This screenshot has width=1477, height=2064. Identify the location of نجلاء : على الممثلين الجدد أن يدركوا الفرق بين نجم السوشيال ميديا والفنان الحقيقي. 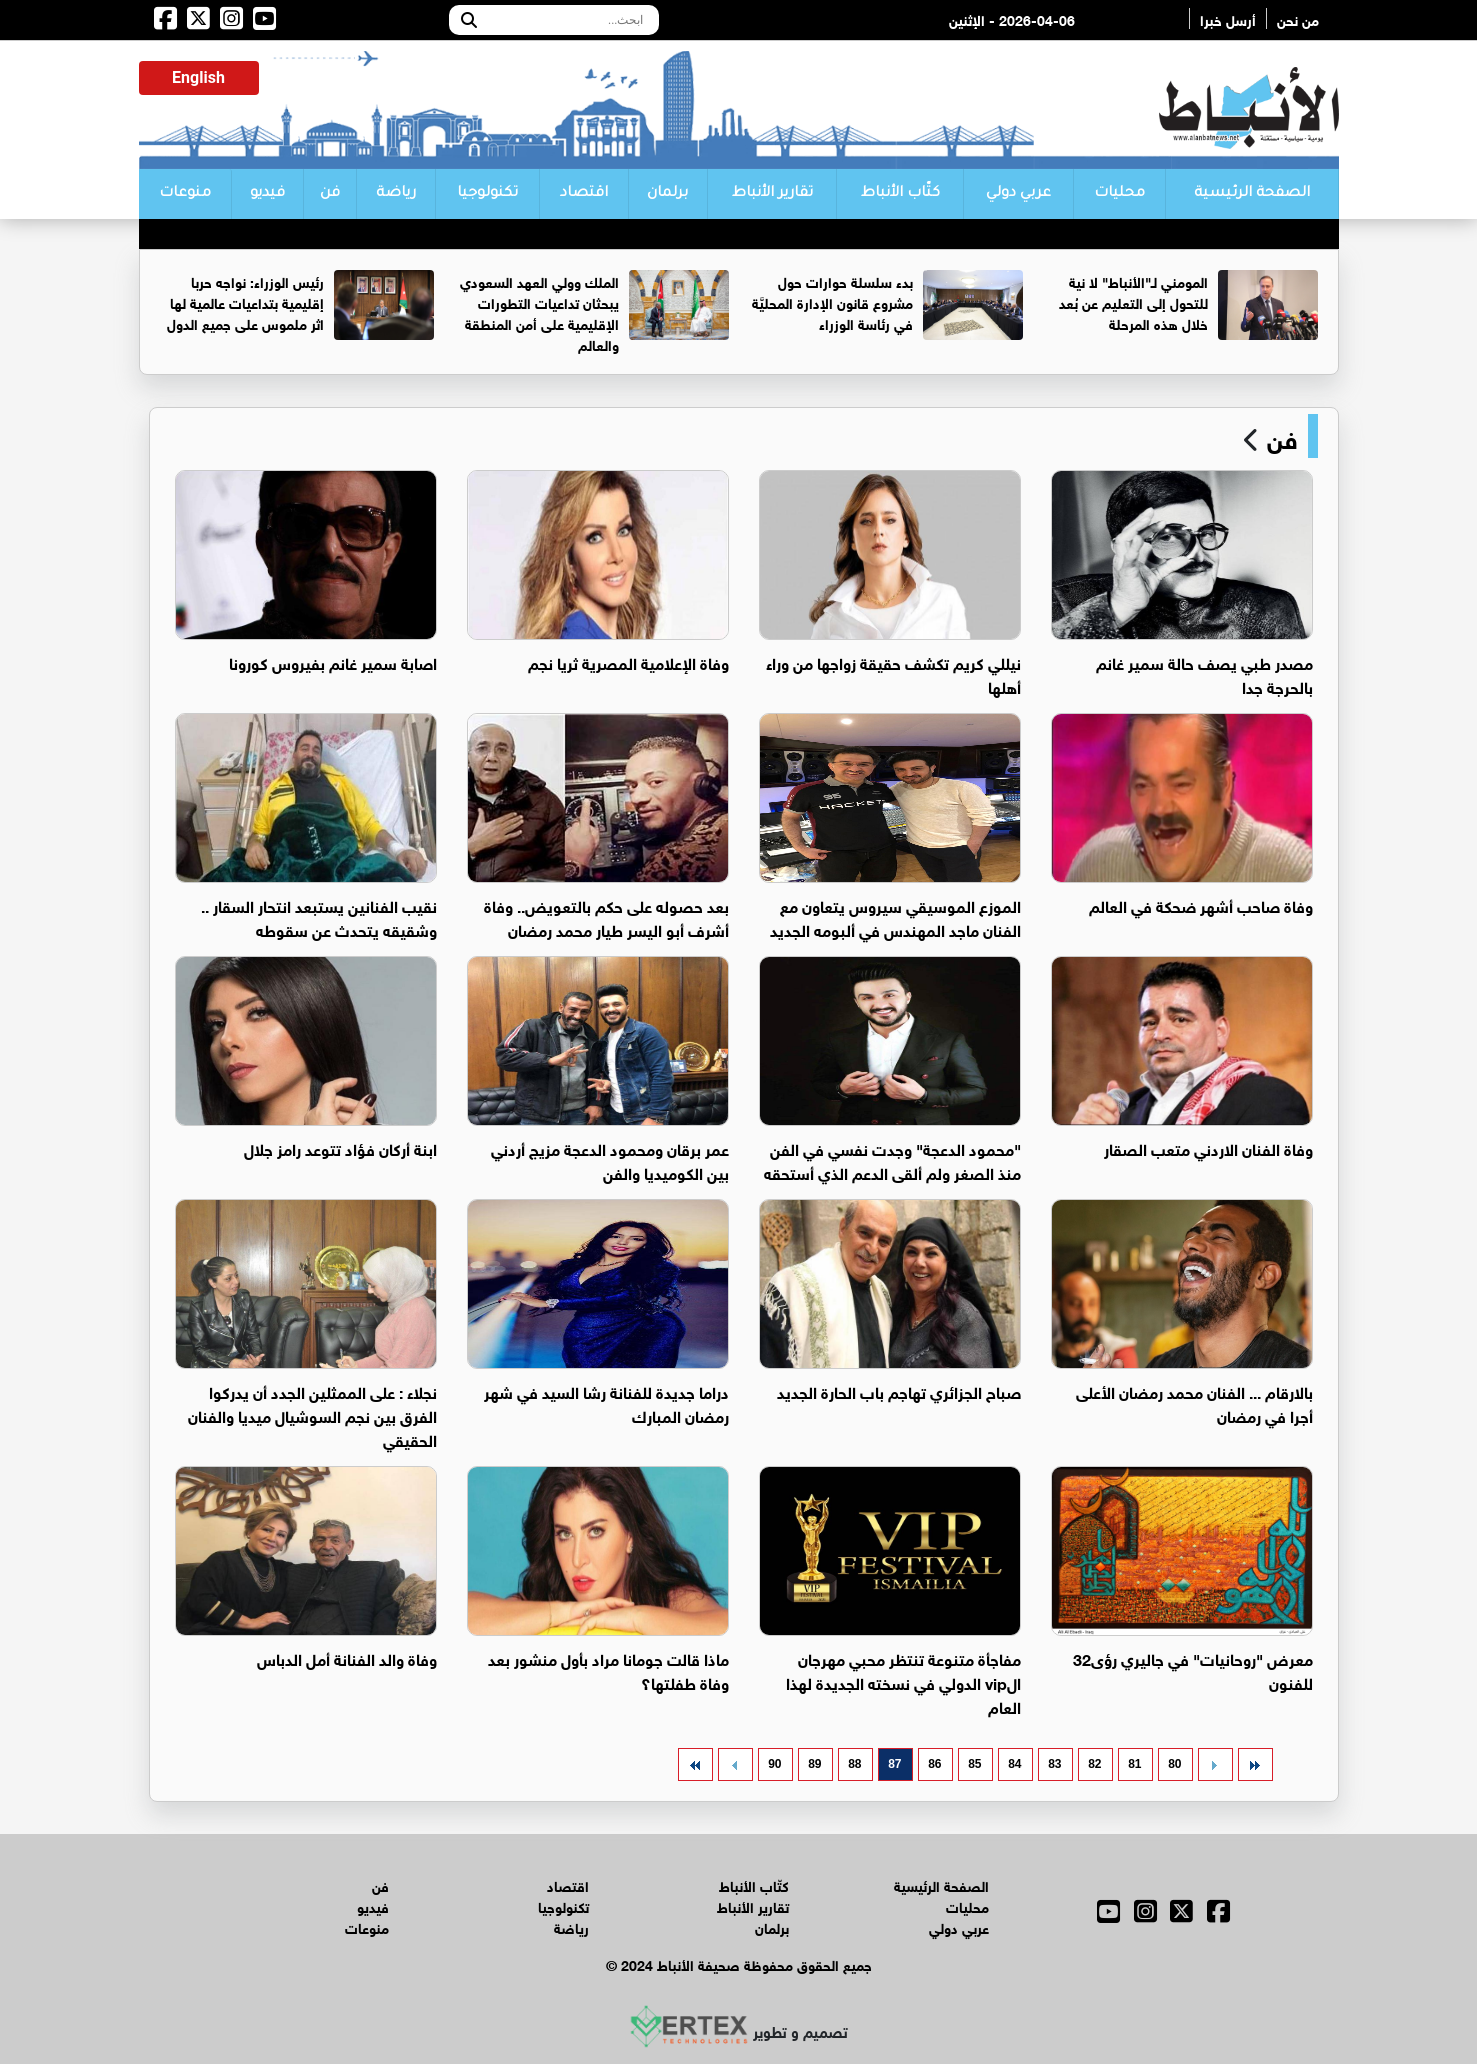
(312, 1414).